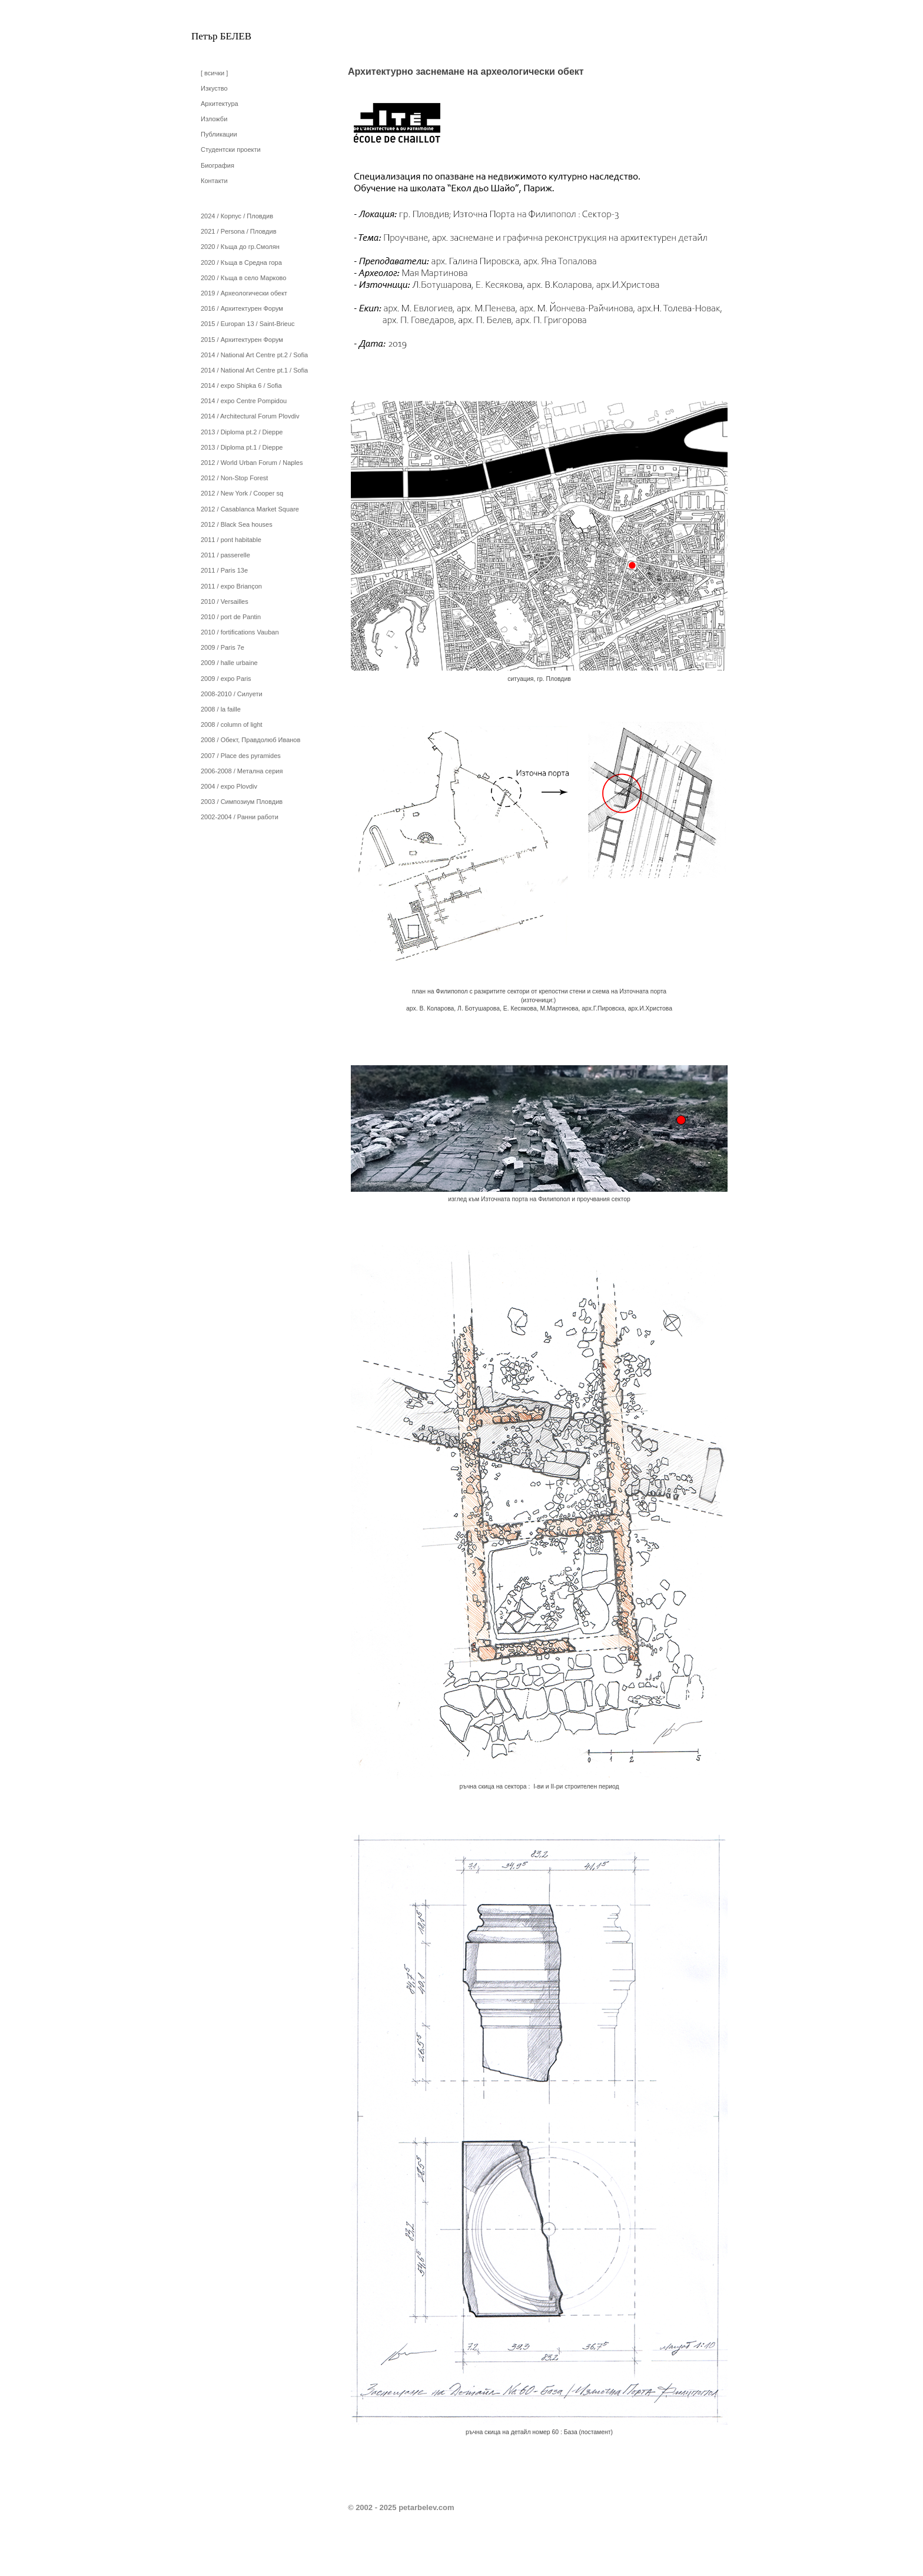  What do you see at coordinates (250, 416) in the screenshot?
I see `2014 / Architectural Forum Plovdiv` at bounding box center [250, 416].